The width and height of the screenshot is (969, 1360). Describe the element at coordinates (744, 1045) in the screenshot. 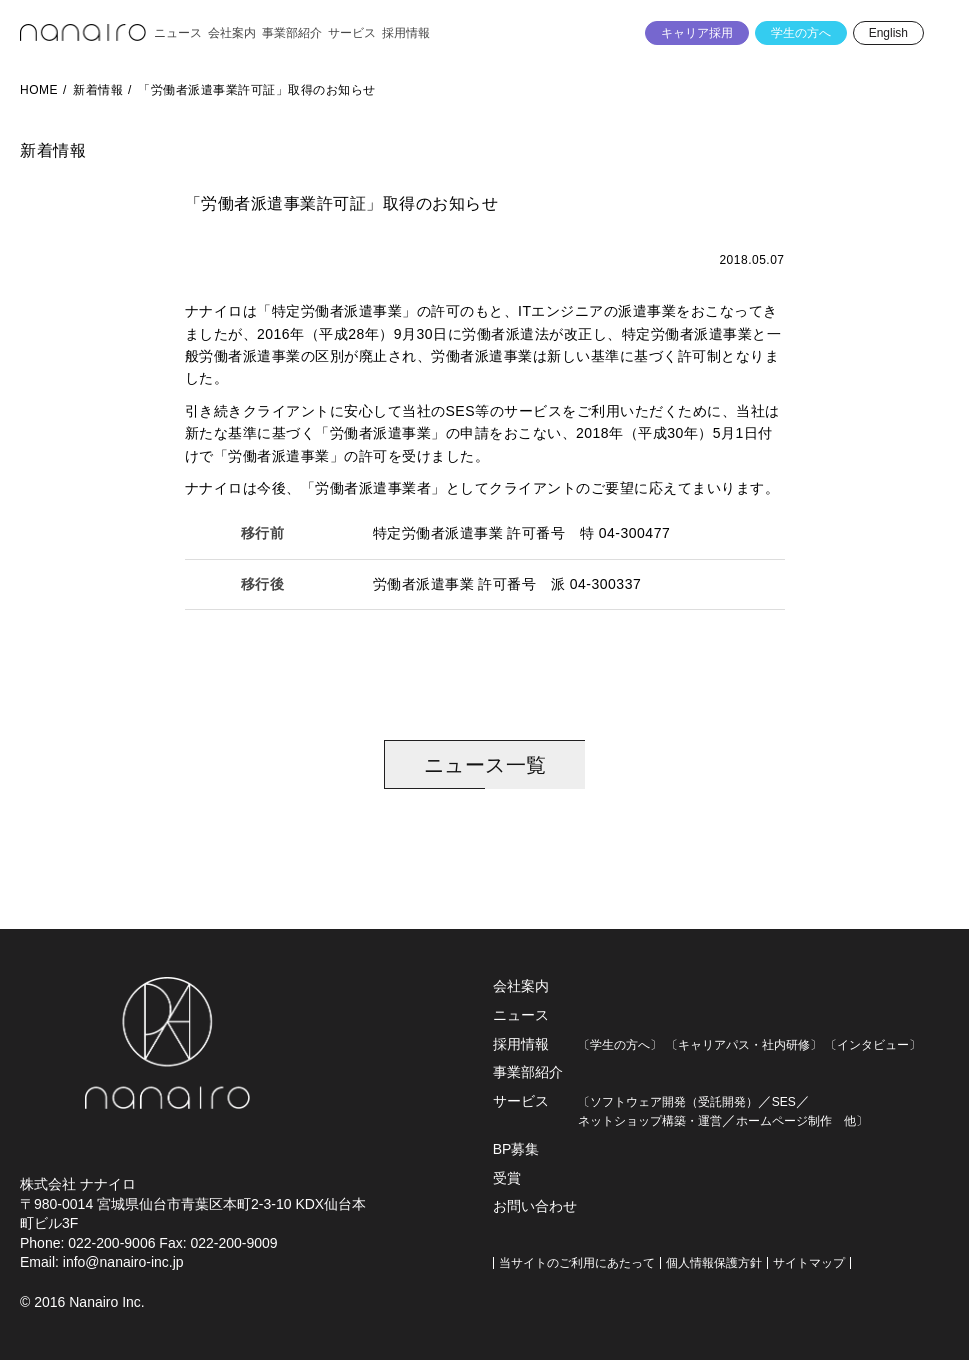

I see `〔キャリアパス・社内研修〕` at that location.